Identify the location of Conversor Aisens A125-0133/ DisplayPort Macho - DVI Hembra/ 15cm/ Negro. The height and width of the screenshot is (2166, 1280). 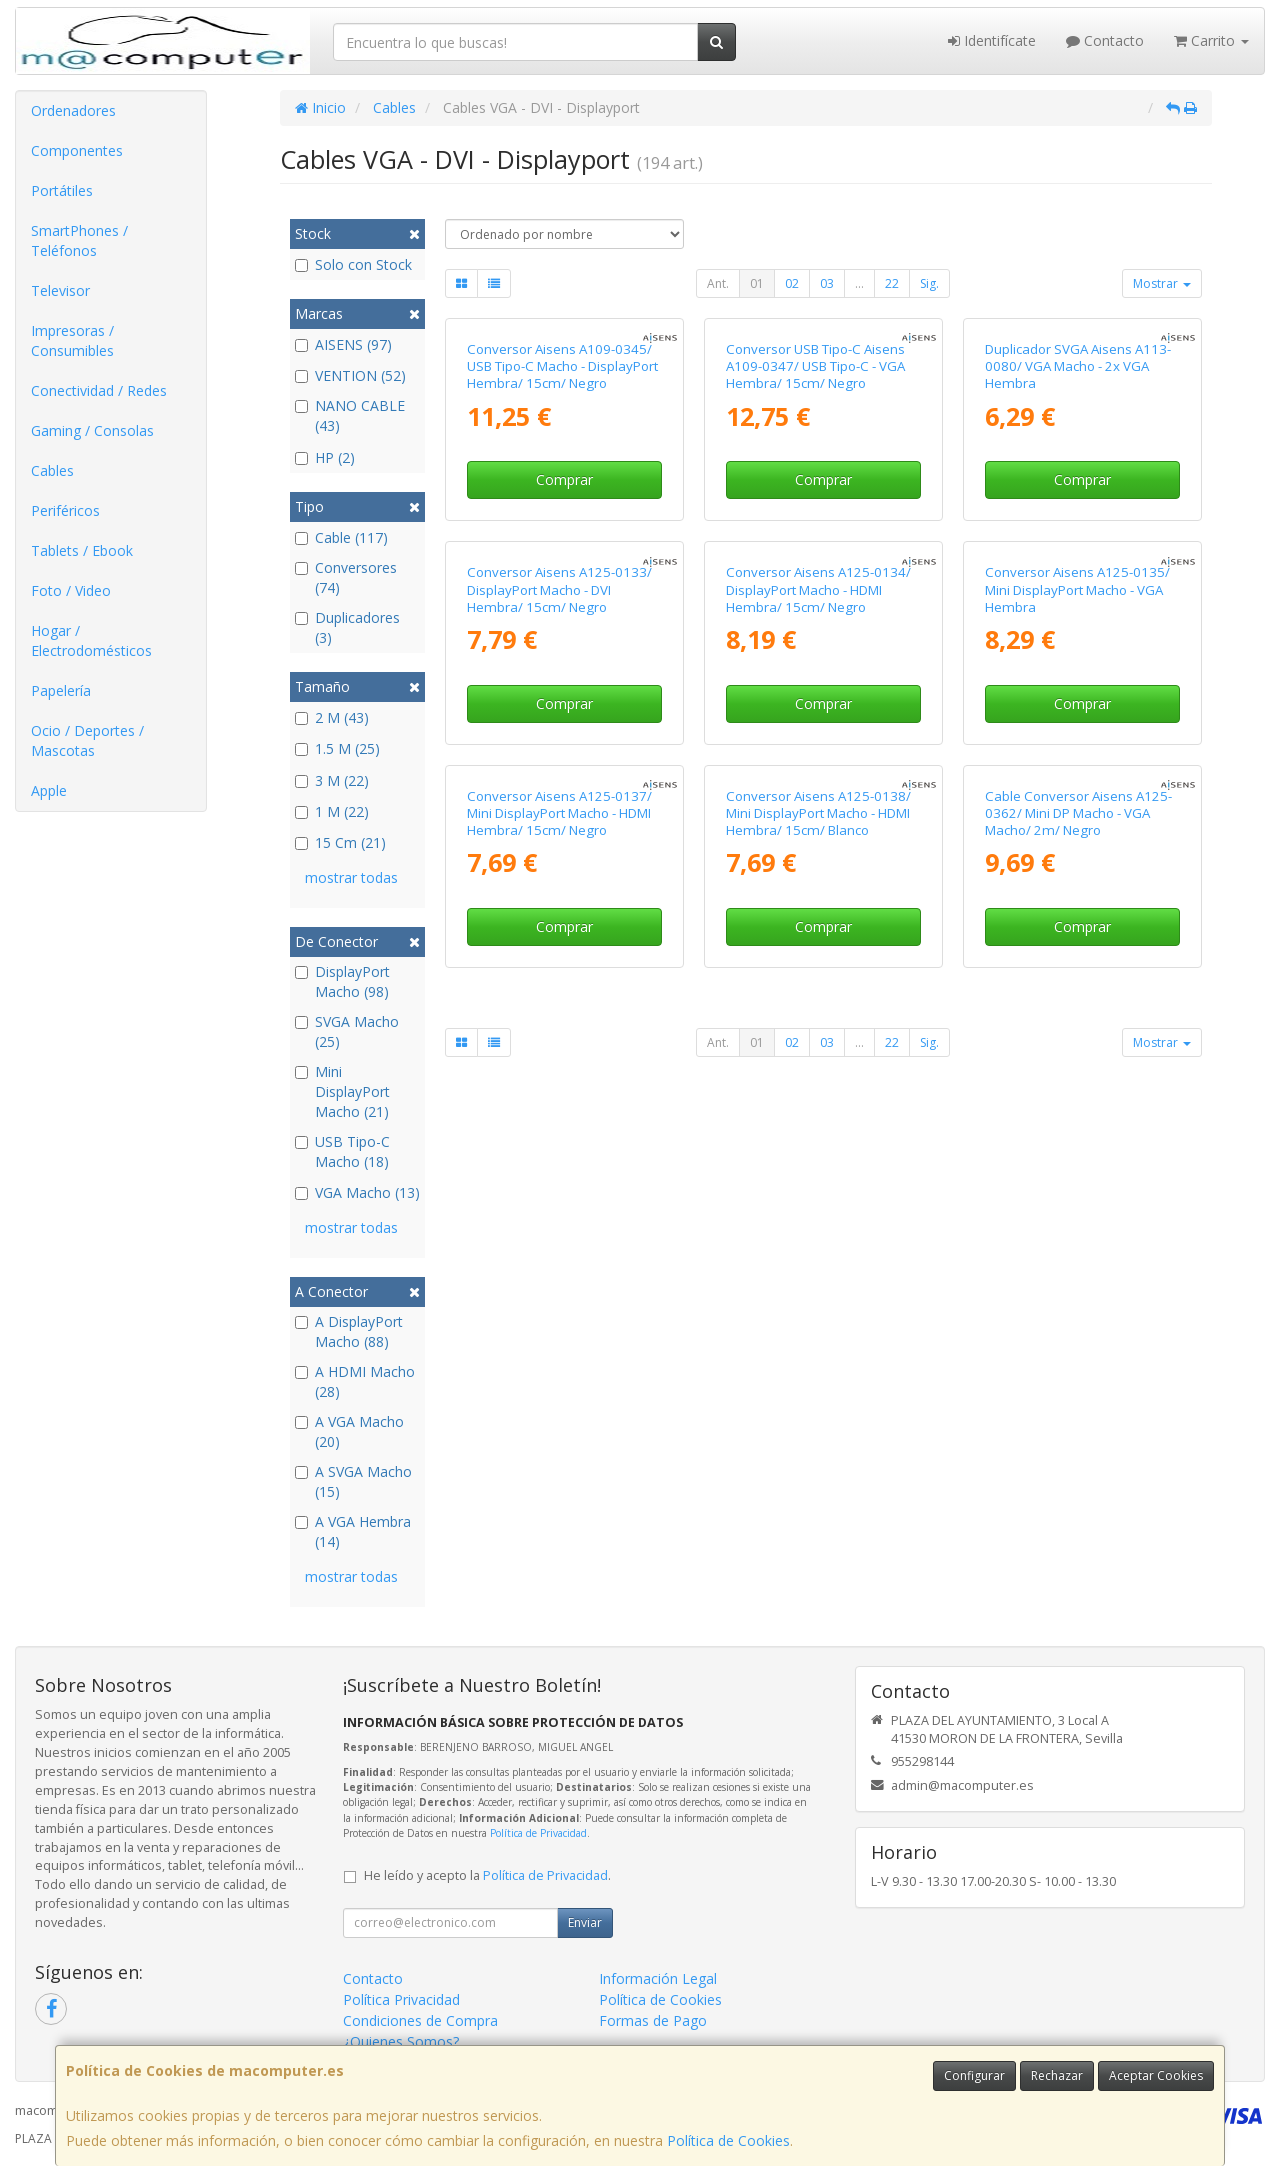
(559, 589).